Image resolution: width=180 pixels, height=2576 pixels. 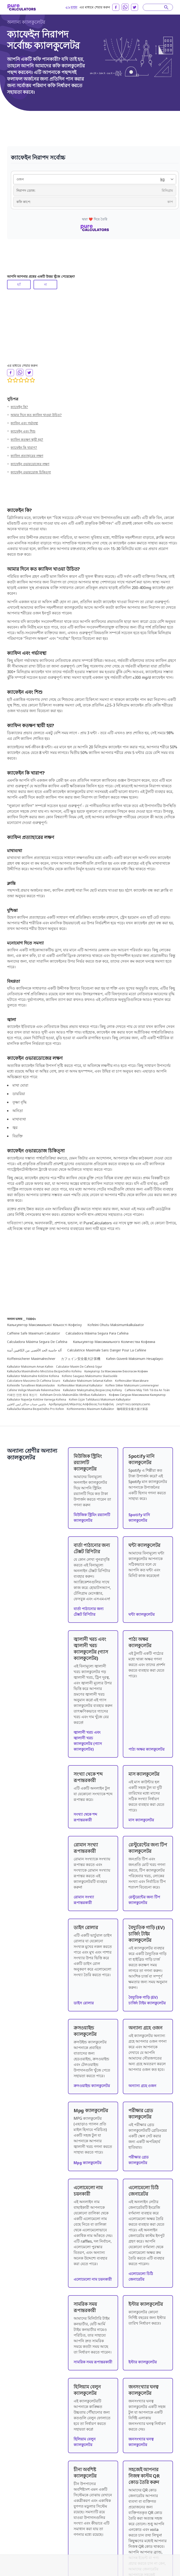 What do you see at coordinates (44, 1260) in the screenshot?
I see `Kalkulačka Maximálneho Množstva Bezpečného Kofeínu` at bounding box center [44, 1260].